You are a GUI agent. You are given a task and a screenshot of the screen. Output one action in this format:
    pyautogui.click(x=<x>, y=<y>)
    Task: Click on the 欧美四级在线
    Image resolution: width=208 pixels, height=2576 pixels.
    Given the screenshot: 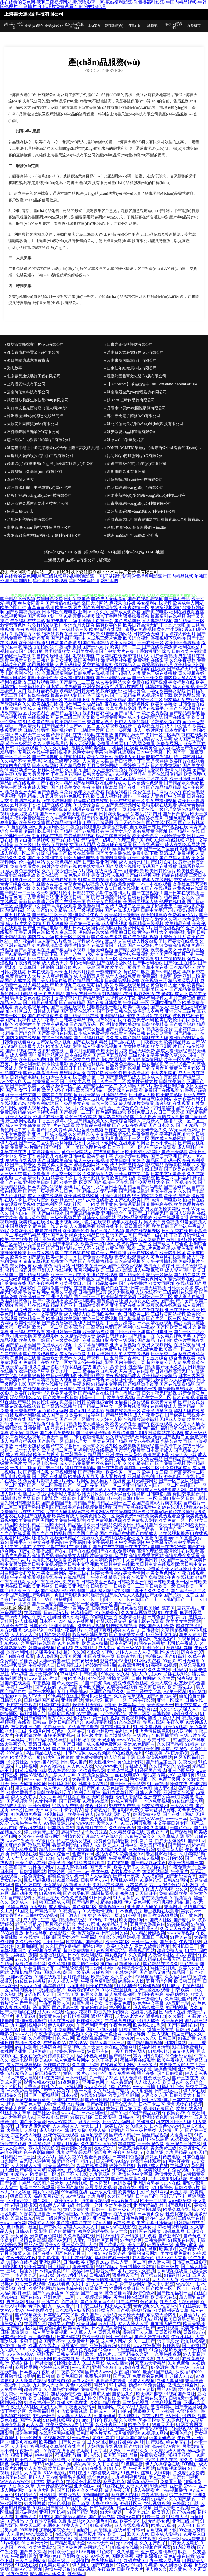 What is the action you would take?
    pyautogui.click(x=45, y=704)
    